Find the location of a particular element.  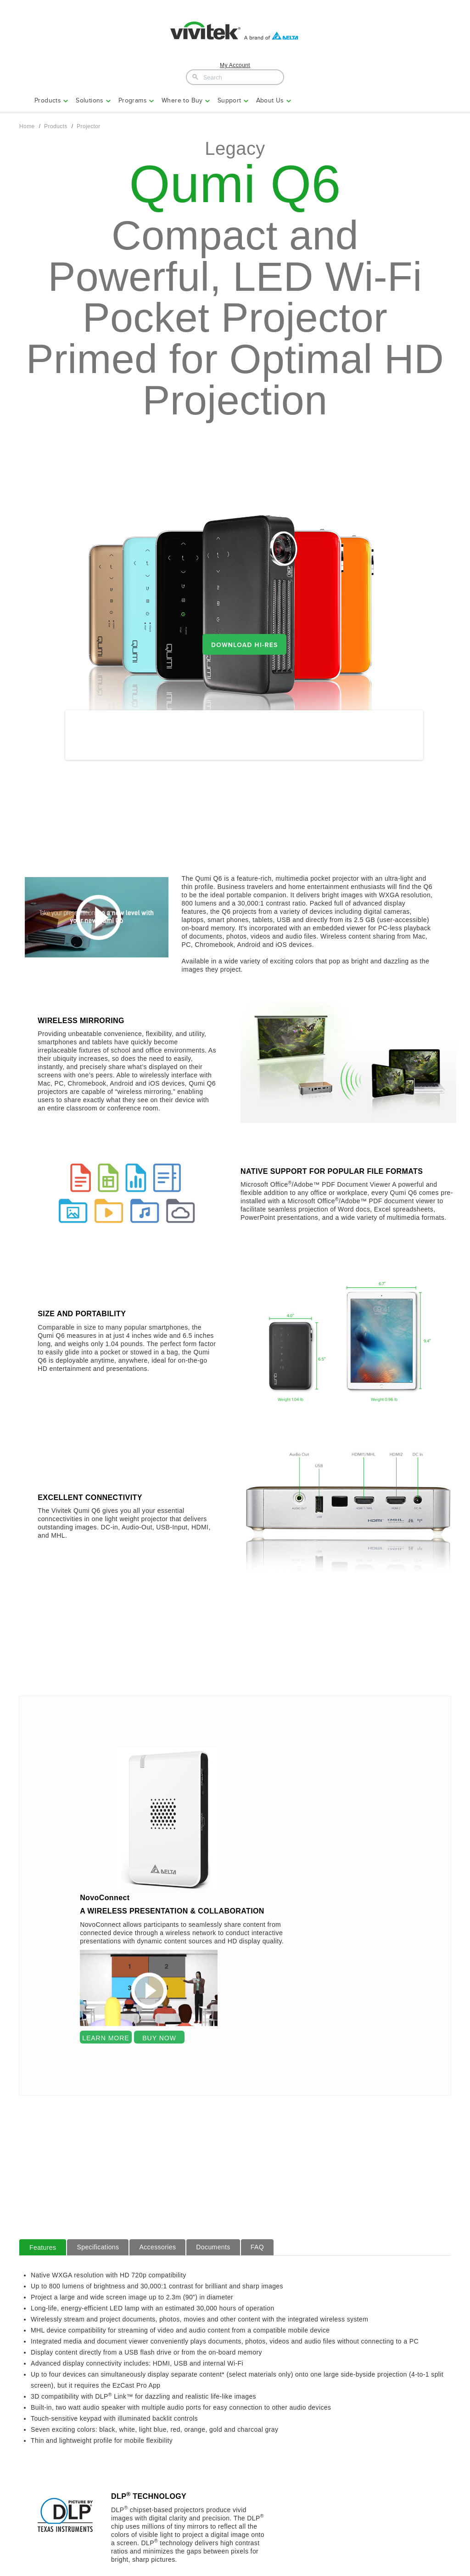

Support is located at coordinates (229, 100).